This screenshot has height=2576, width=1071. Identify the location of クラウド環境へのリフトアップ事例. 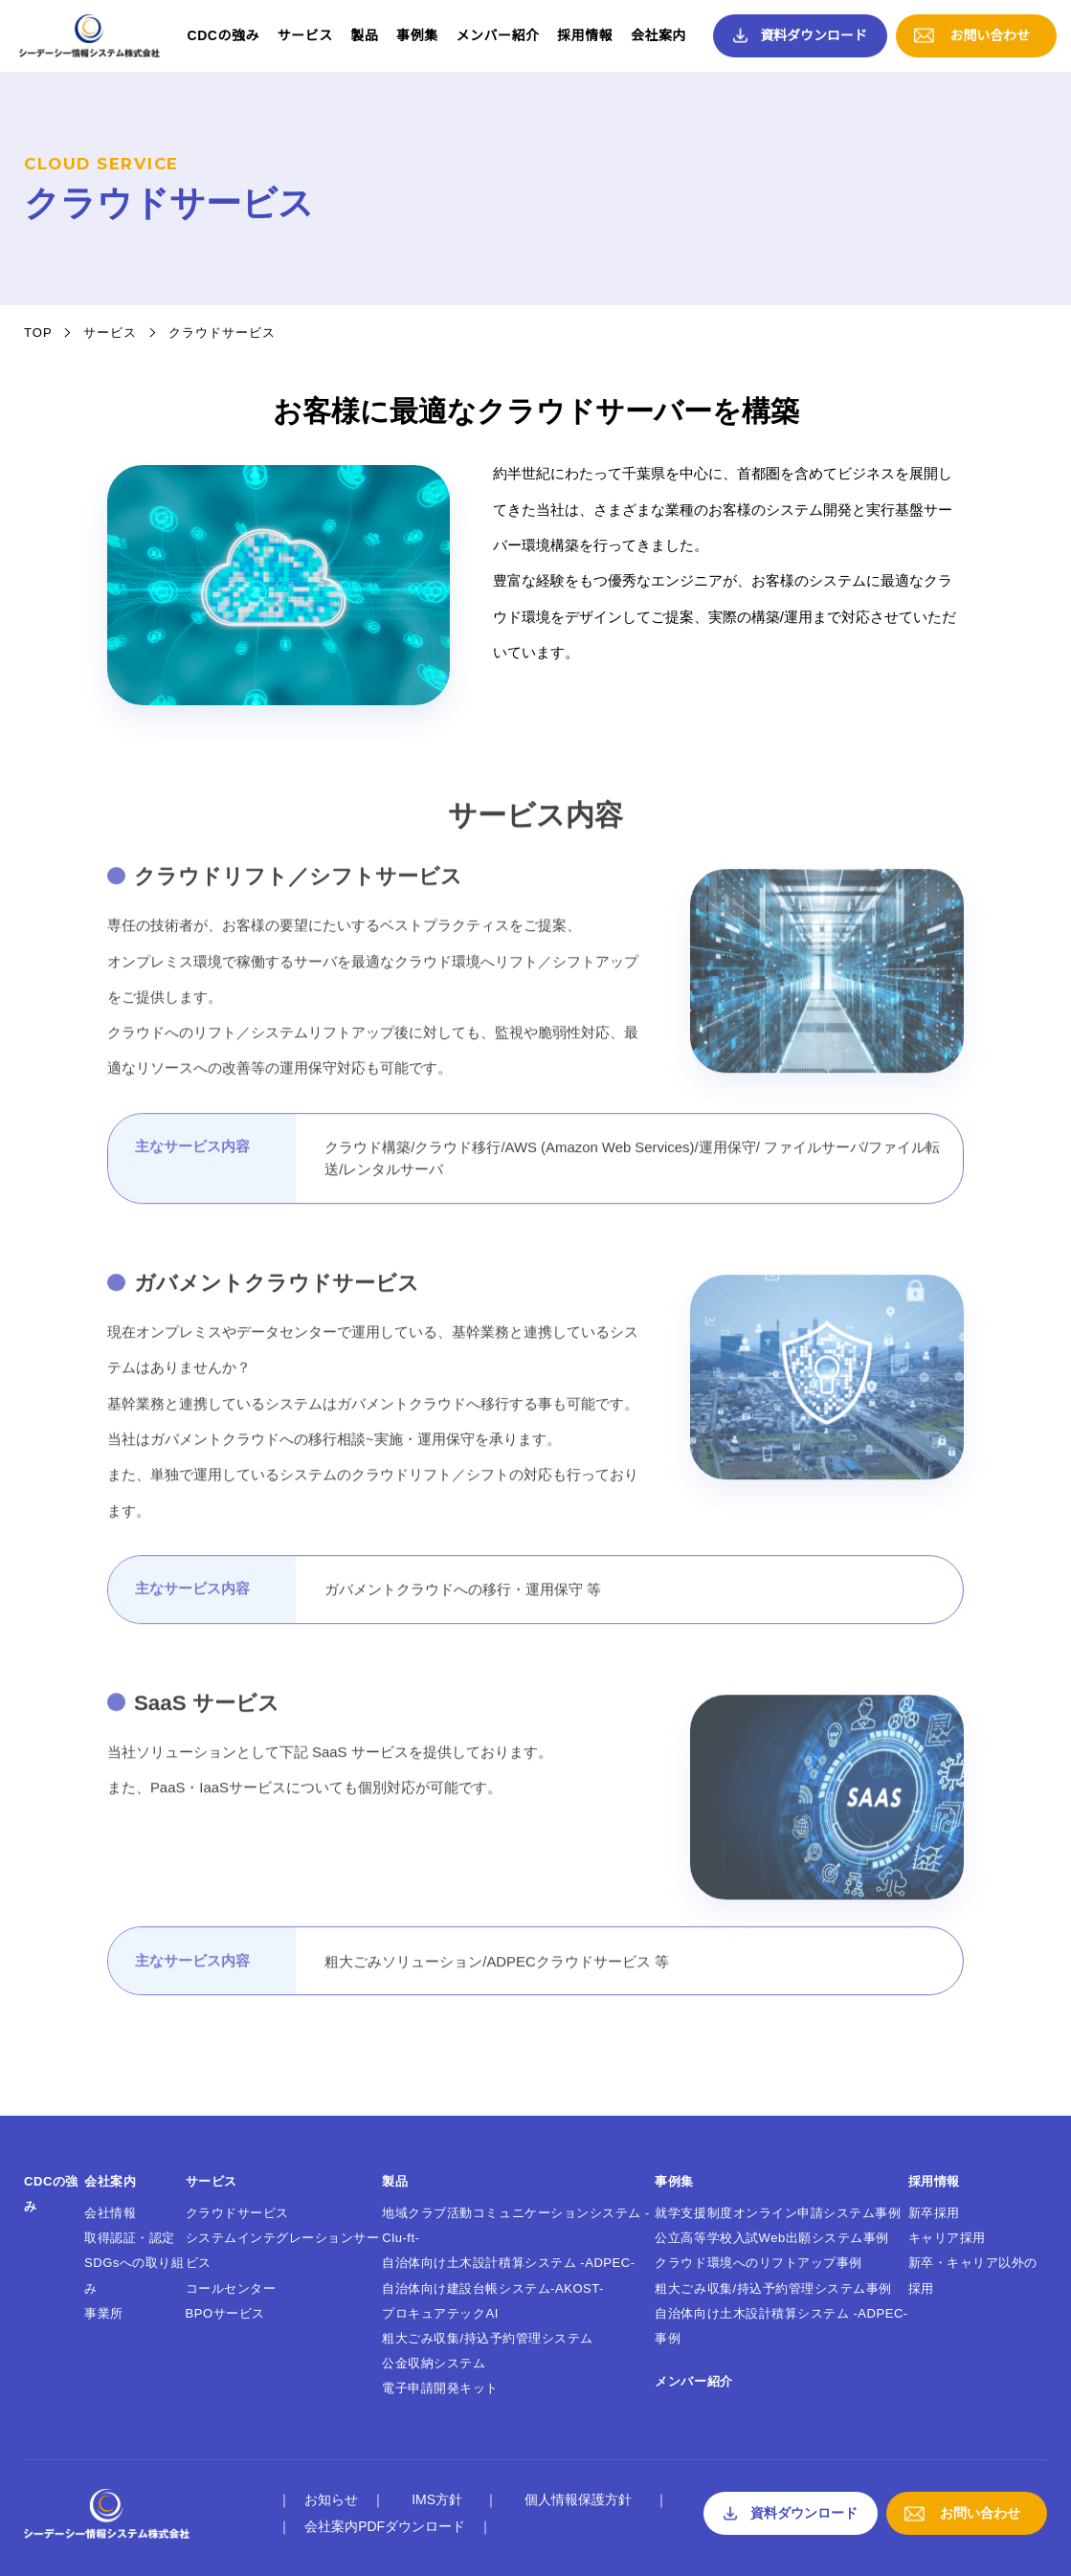
(758, 2262).